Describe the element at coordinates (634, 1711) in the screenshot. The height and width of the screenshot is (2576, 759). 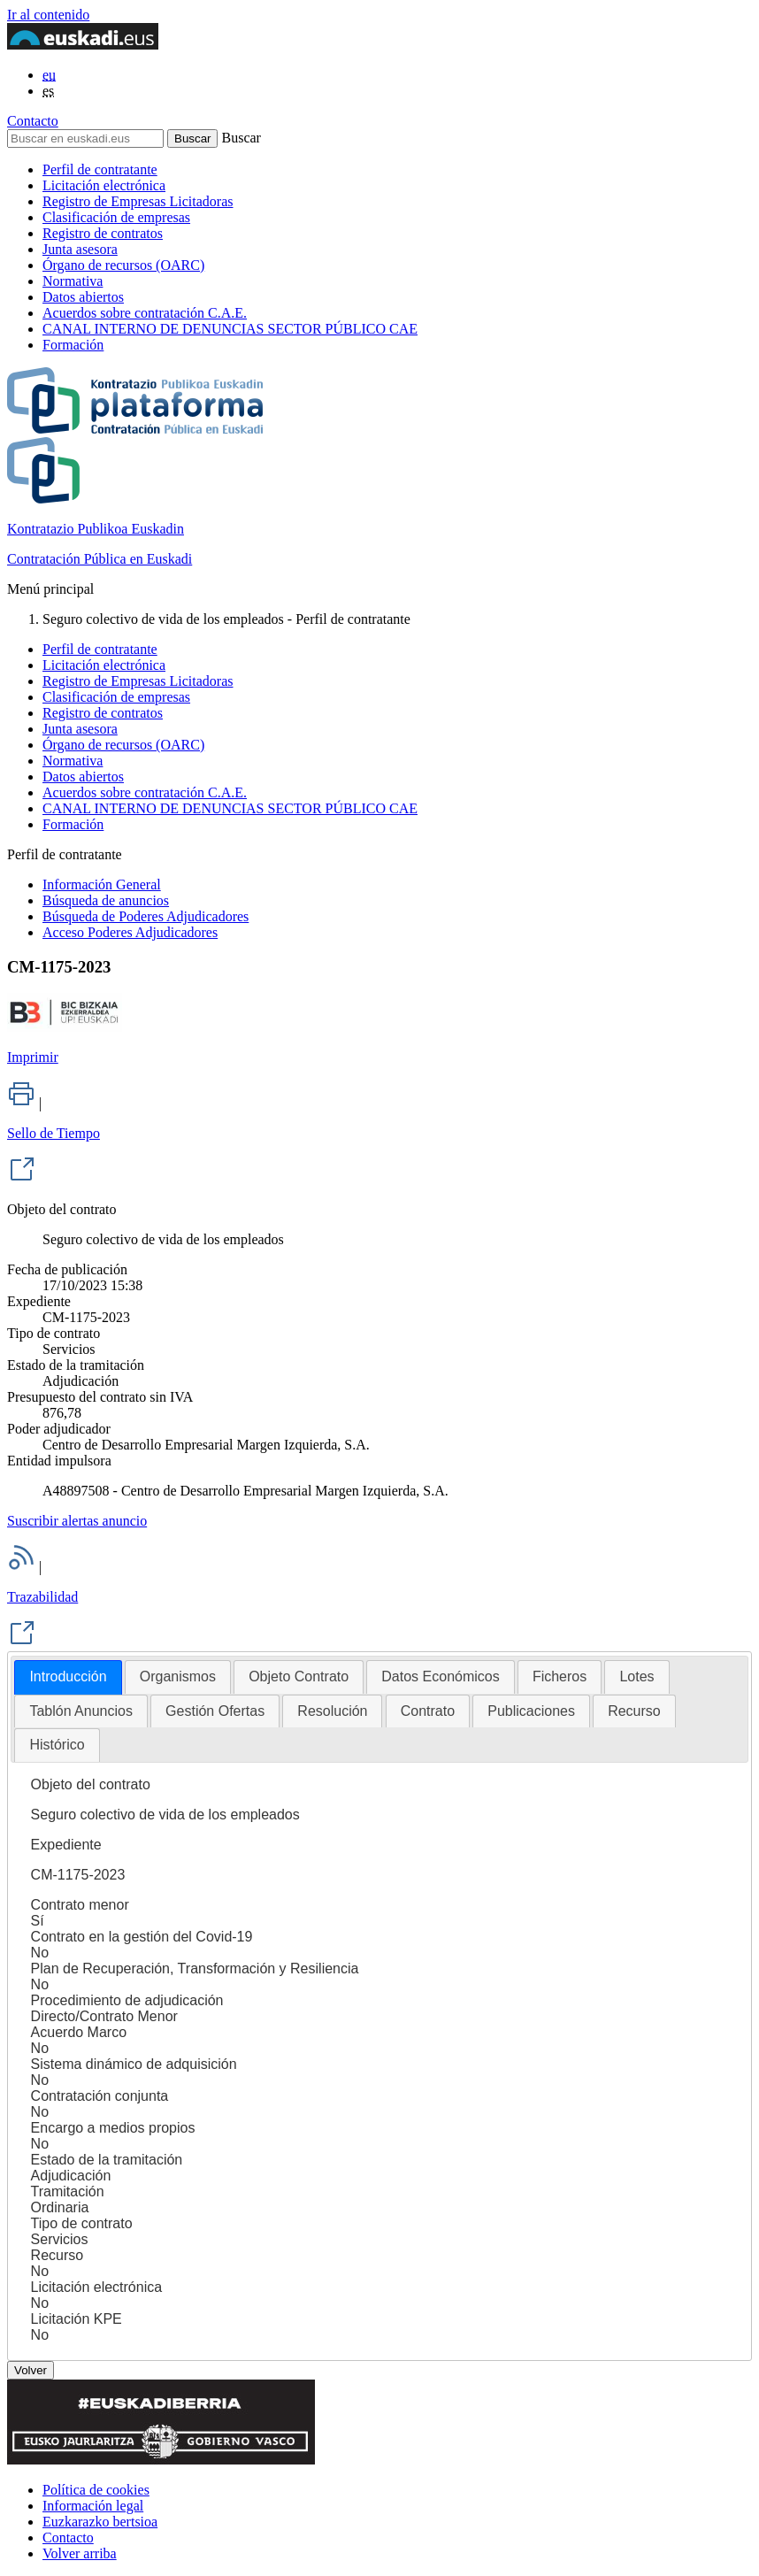
I see `Recurso [presentation]` at that location.